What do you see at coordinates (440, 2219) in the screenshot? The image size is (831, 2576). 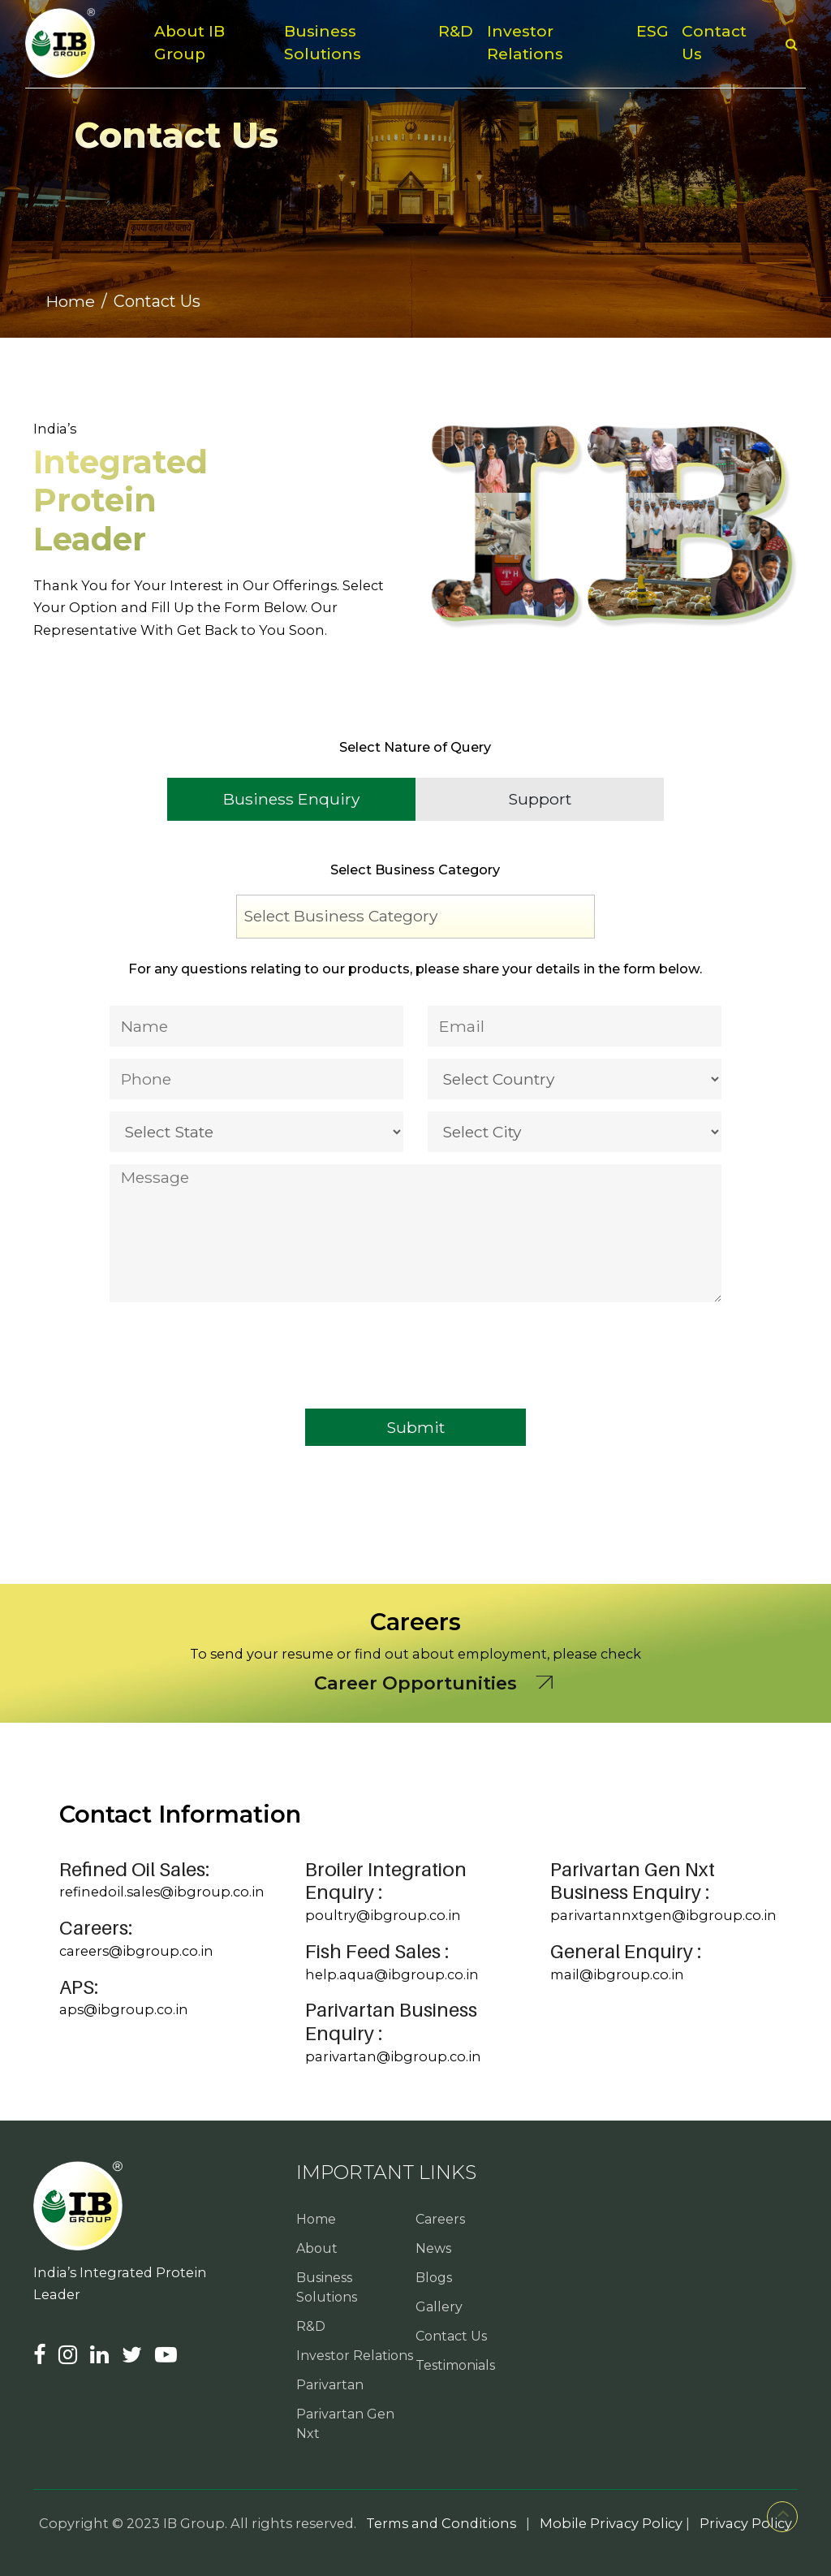 I see `Careers` at bounding box center [440, 2219].